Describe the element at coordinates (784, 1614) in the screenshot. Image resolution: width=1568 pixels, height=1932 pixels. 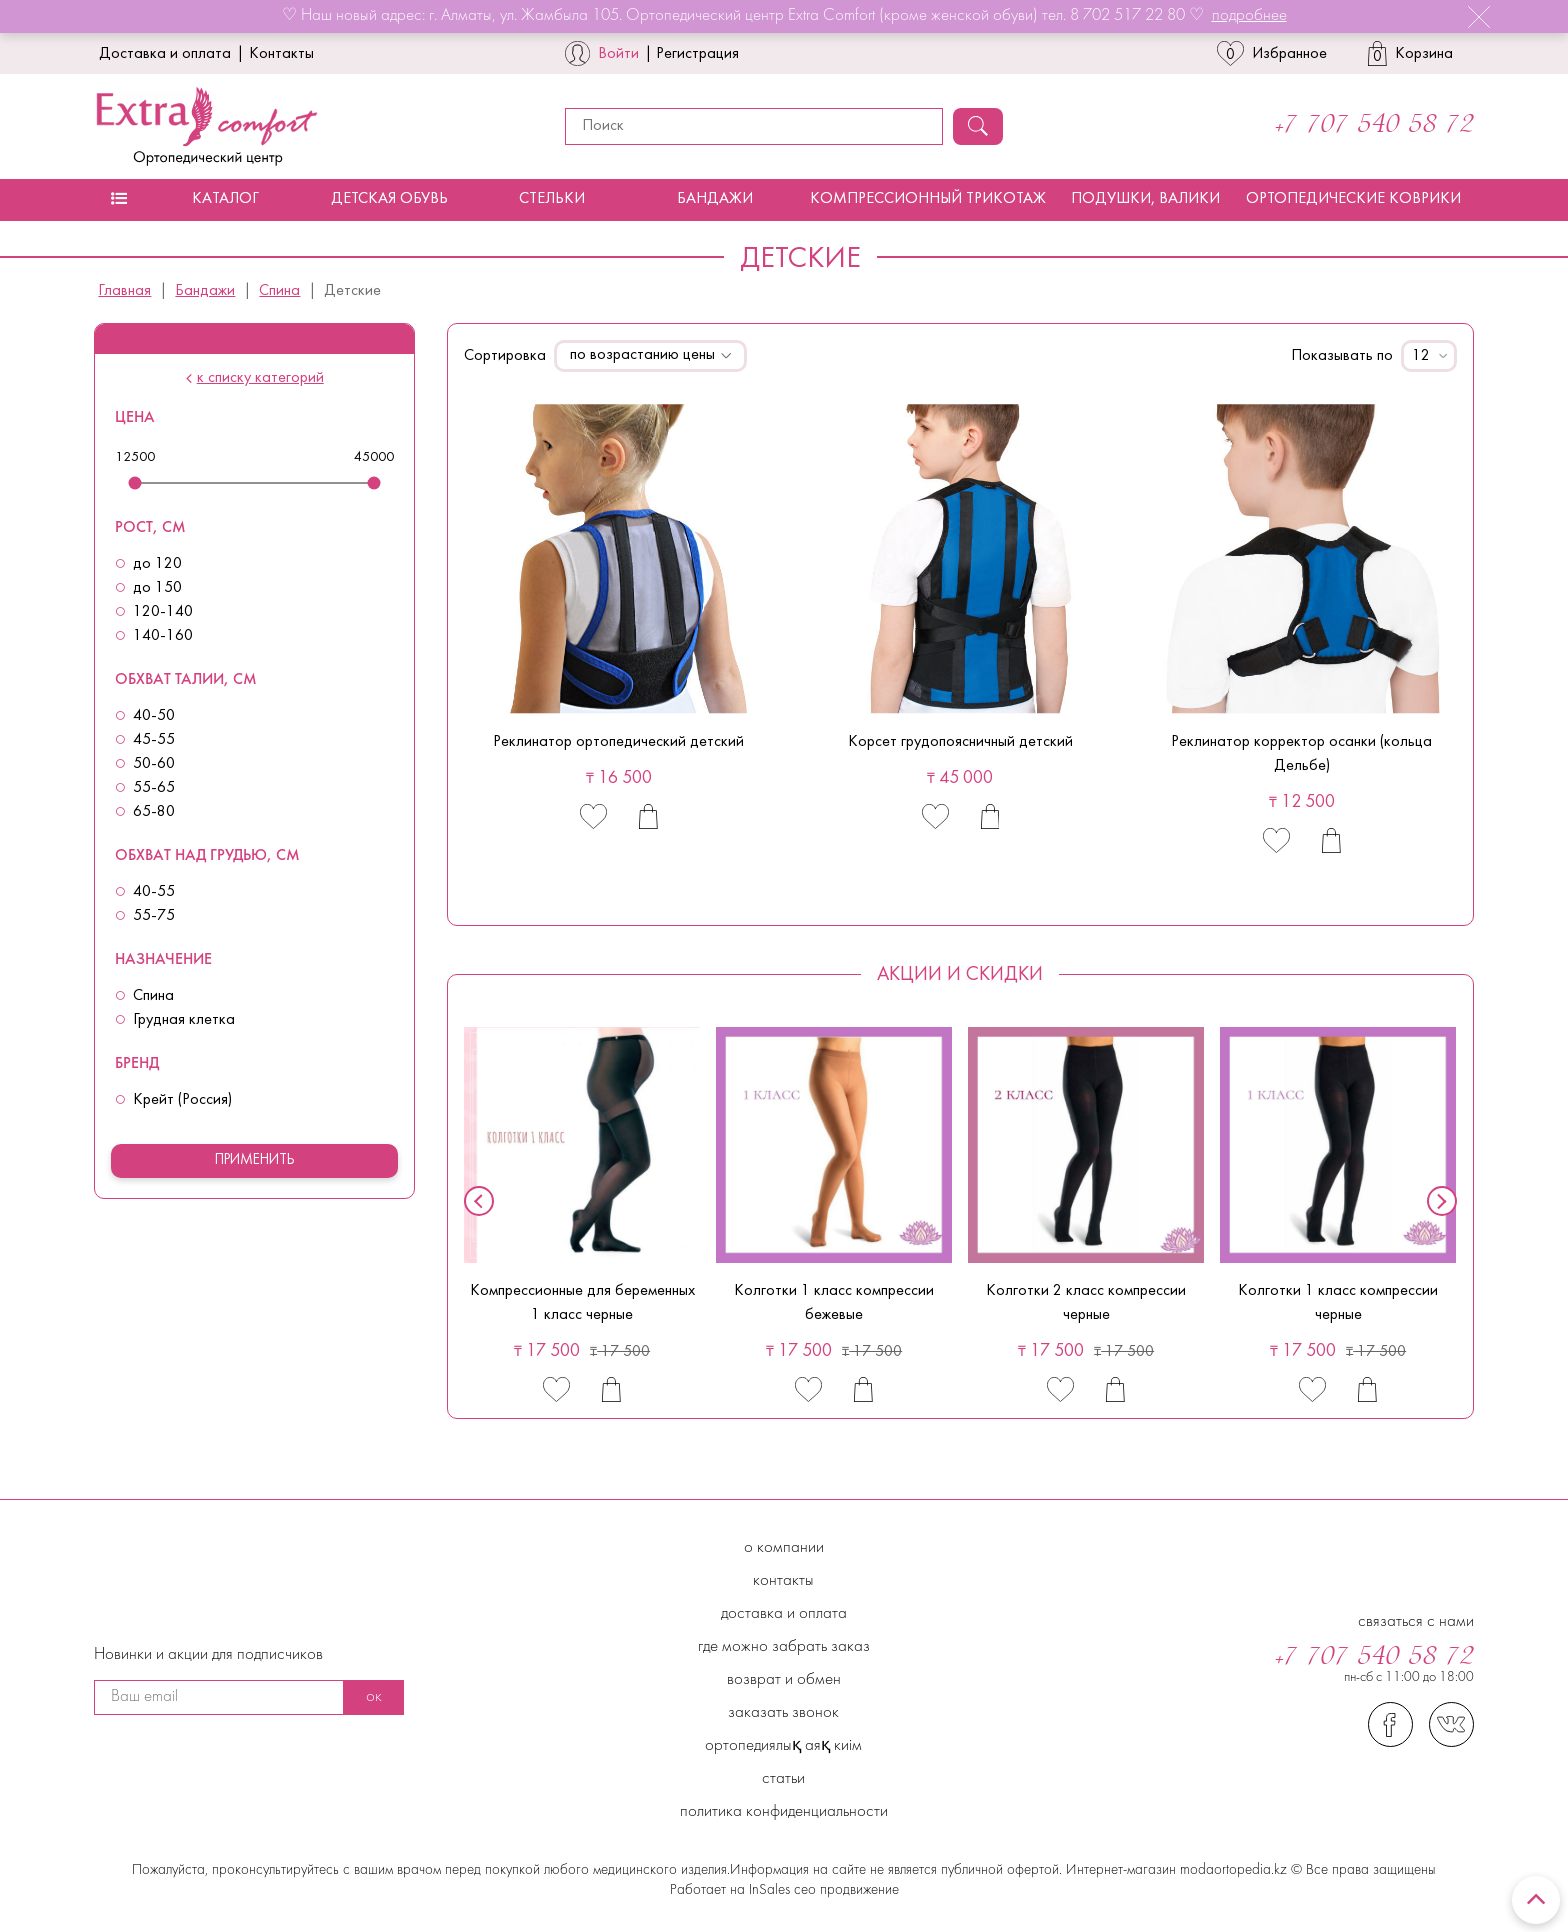
I see `Доставка и Оплата` at that location.